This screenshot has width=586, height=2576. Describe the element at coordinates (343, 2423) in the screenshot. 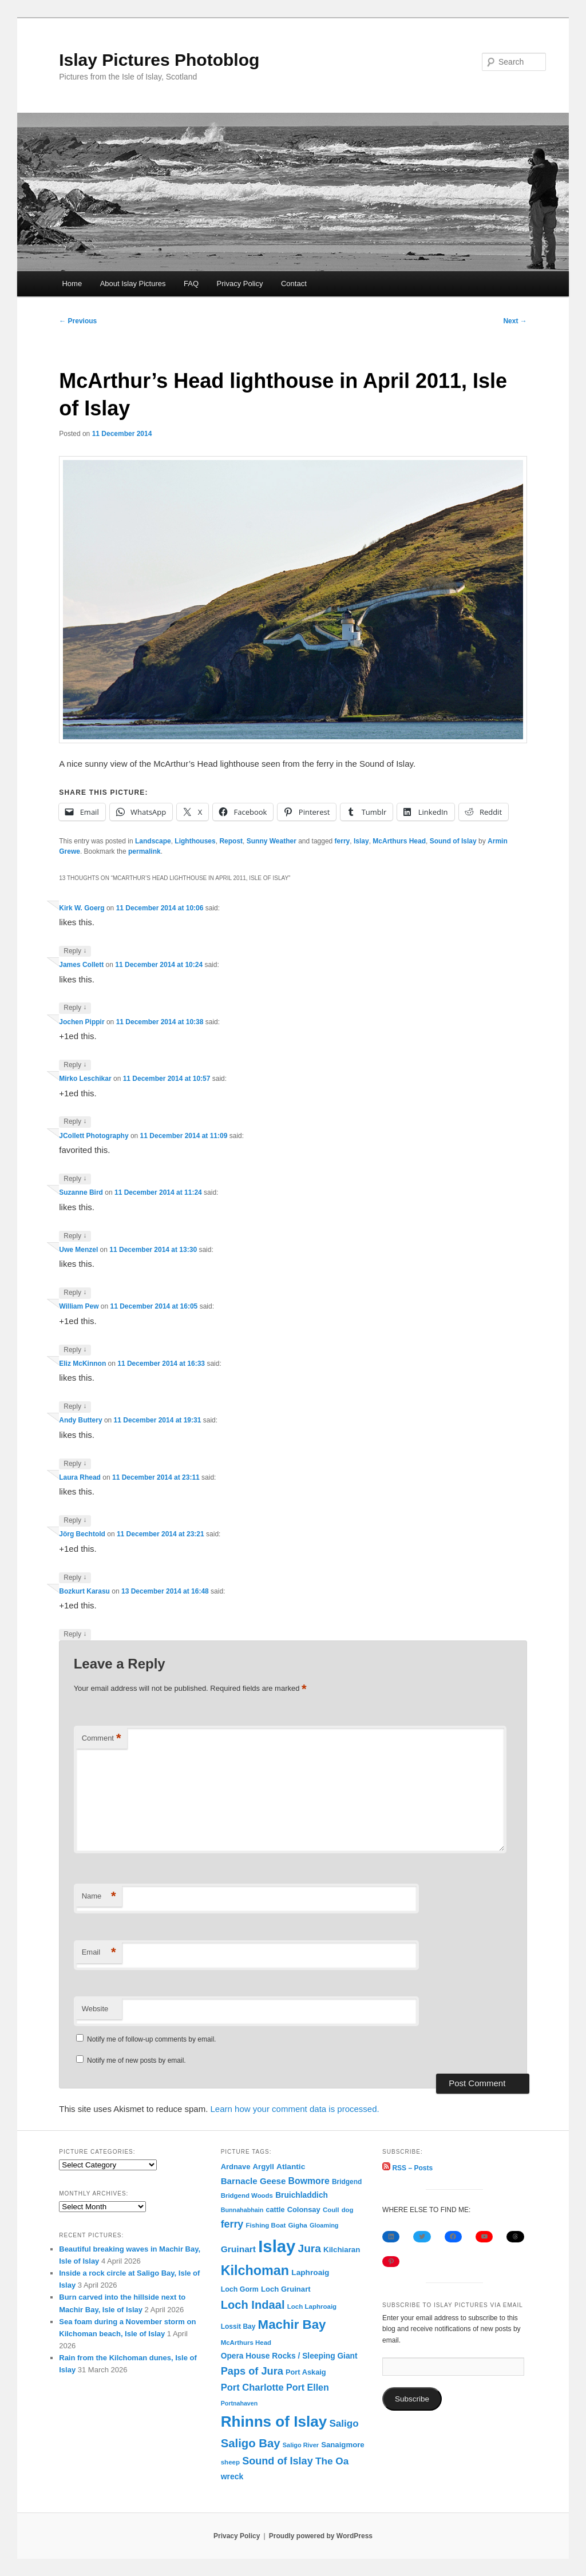

I see `Saligo [Saligo (260 items)]` at that location.